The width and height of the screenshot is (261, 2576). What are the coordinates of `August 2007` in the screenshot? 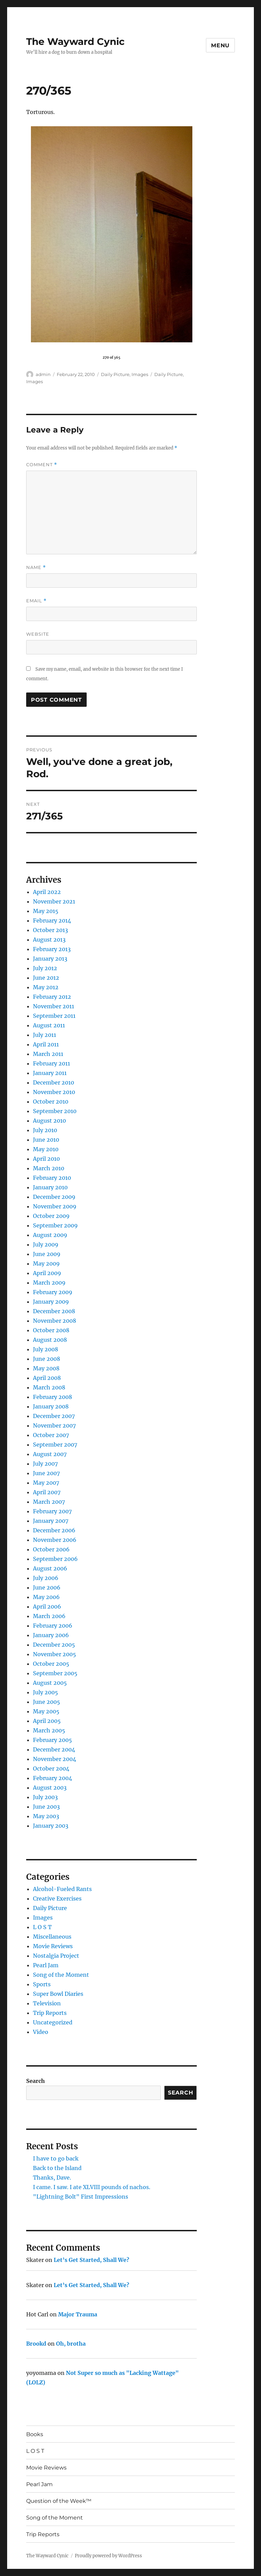 It's located at (50, 1454).